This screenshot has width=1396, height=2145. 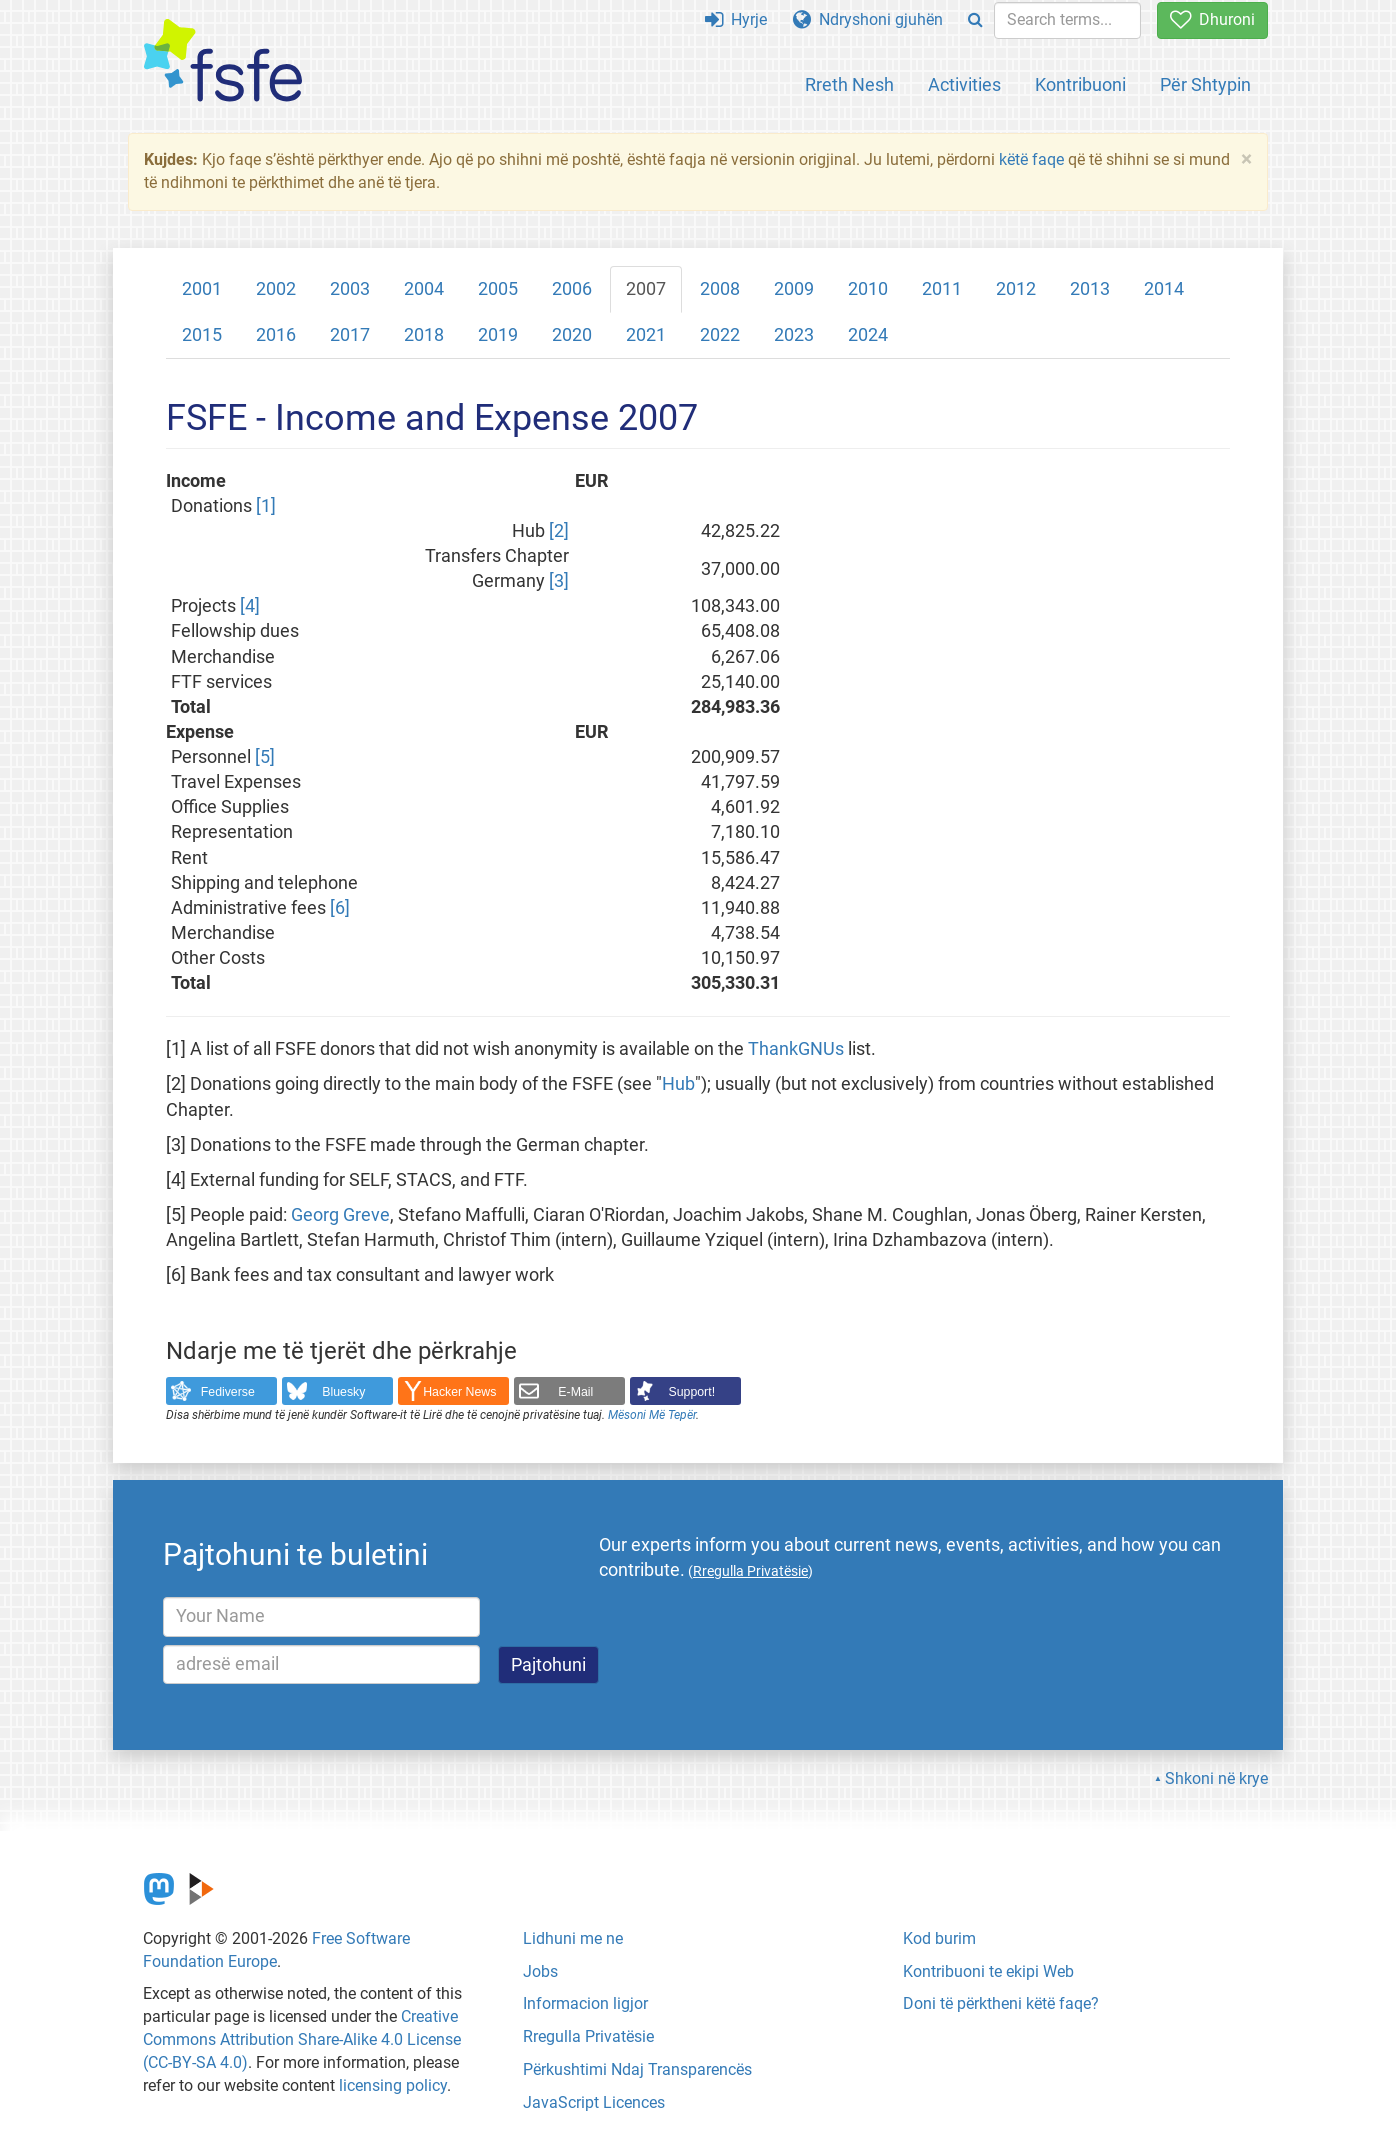 What do you see at coordinates (594, 2102) in the screenshot?
I see `JavaScript Licences` at bounding box center [594, 2102].